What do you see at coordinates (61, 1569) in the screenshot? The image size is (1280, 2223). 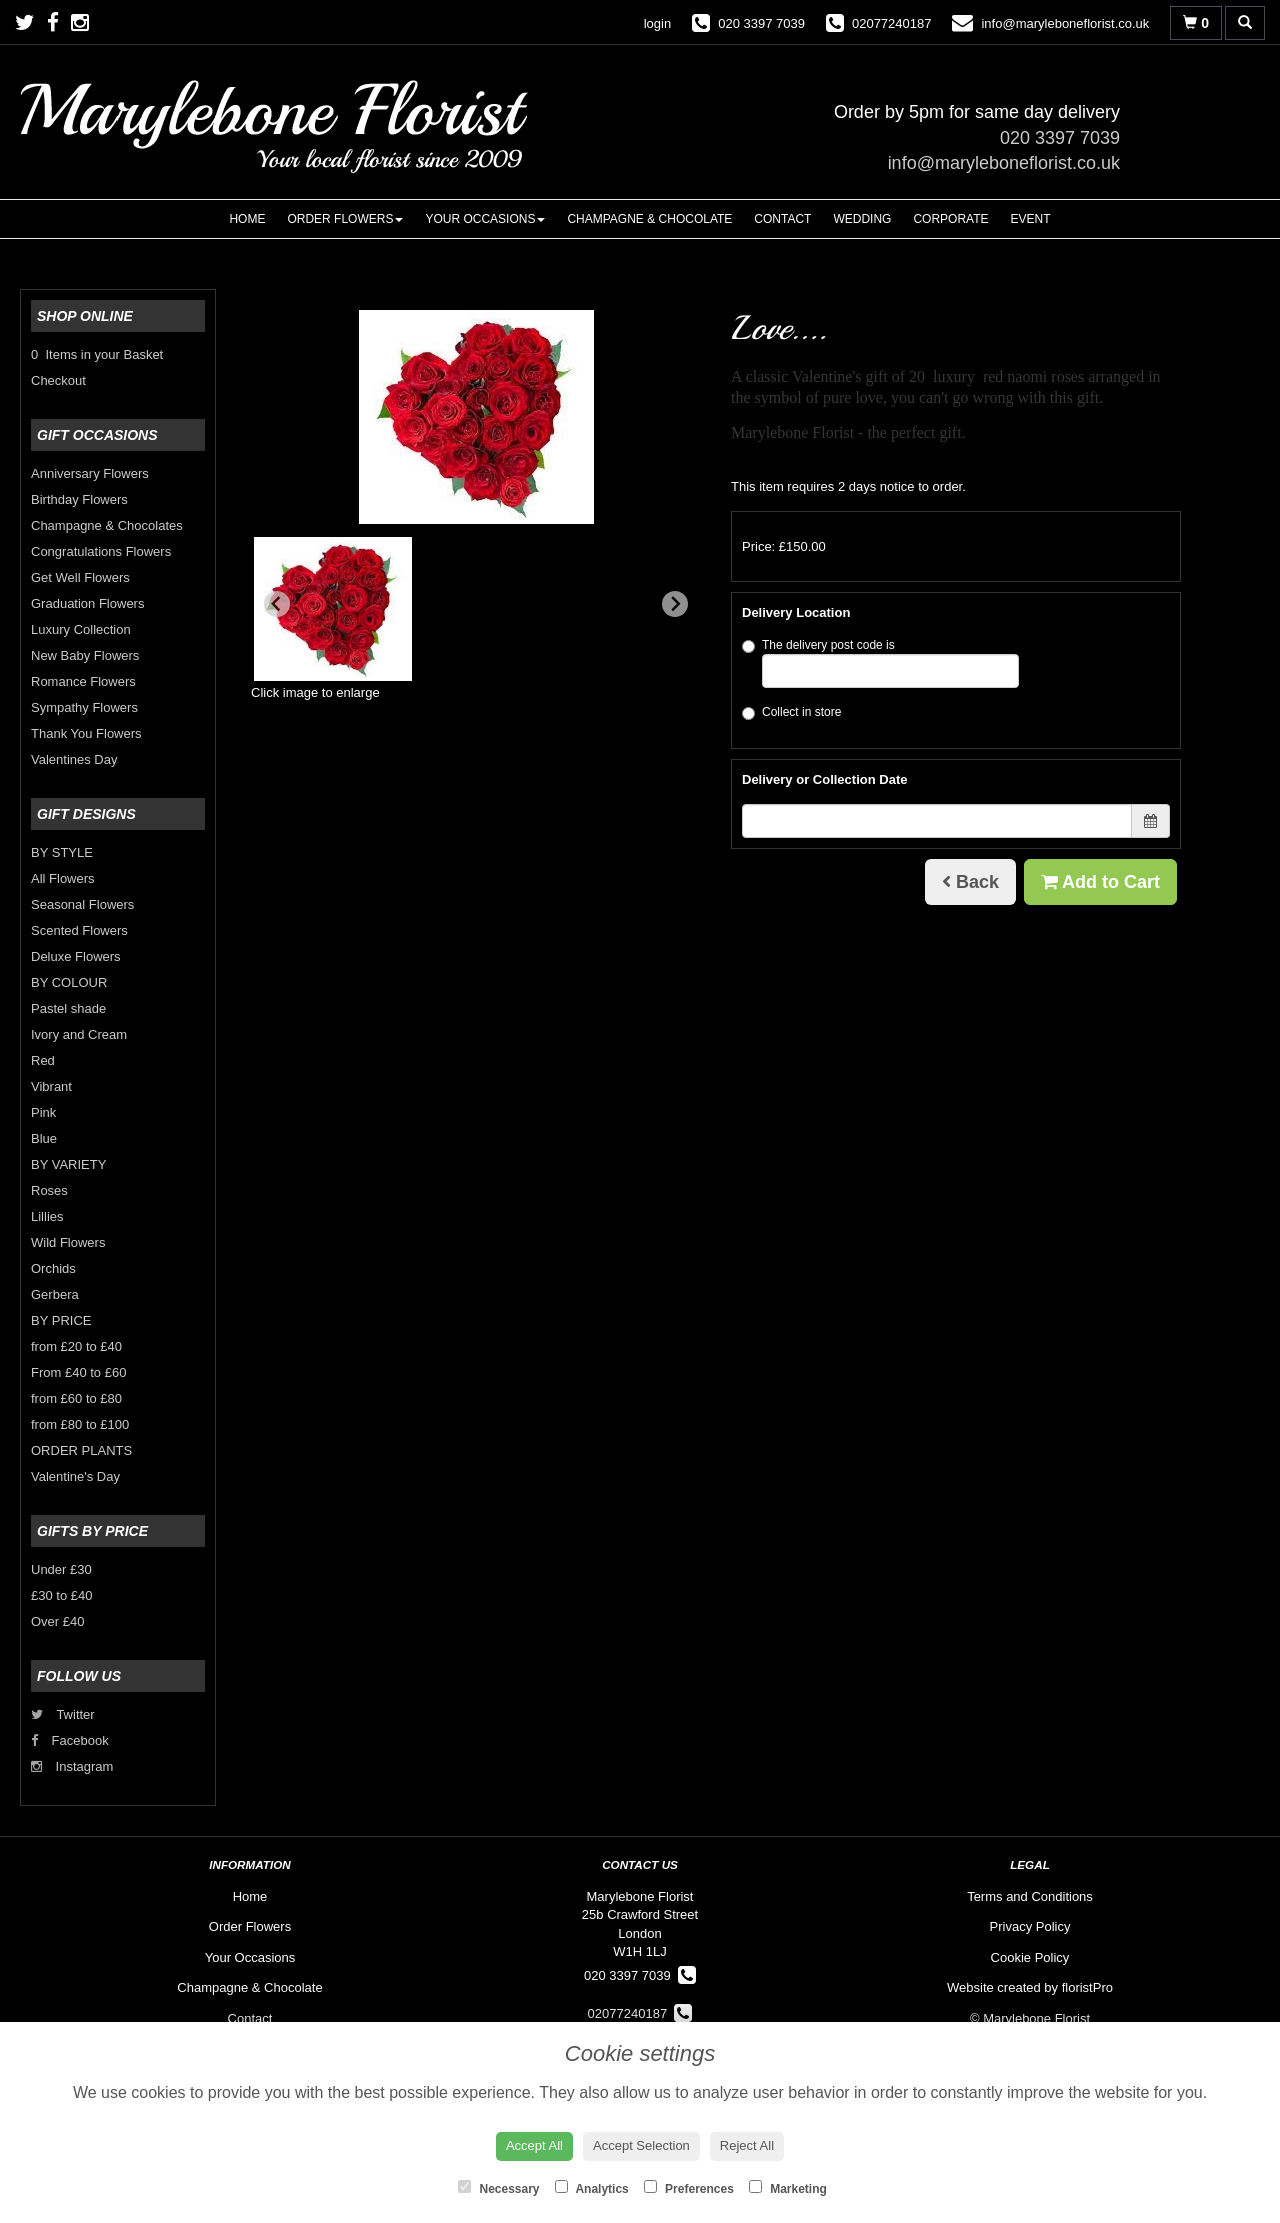 I see `Under £30` at bounding box center [61, 1569].